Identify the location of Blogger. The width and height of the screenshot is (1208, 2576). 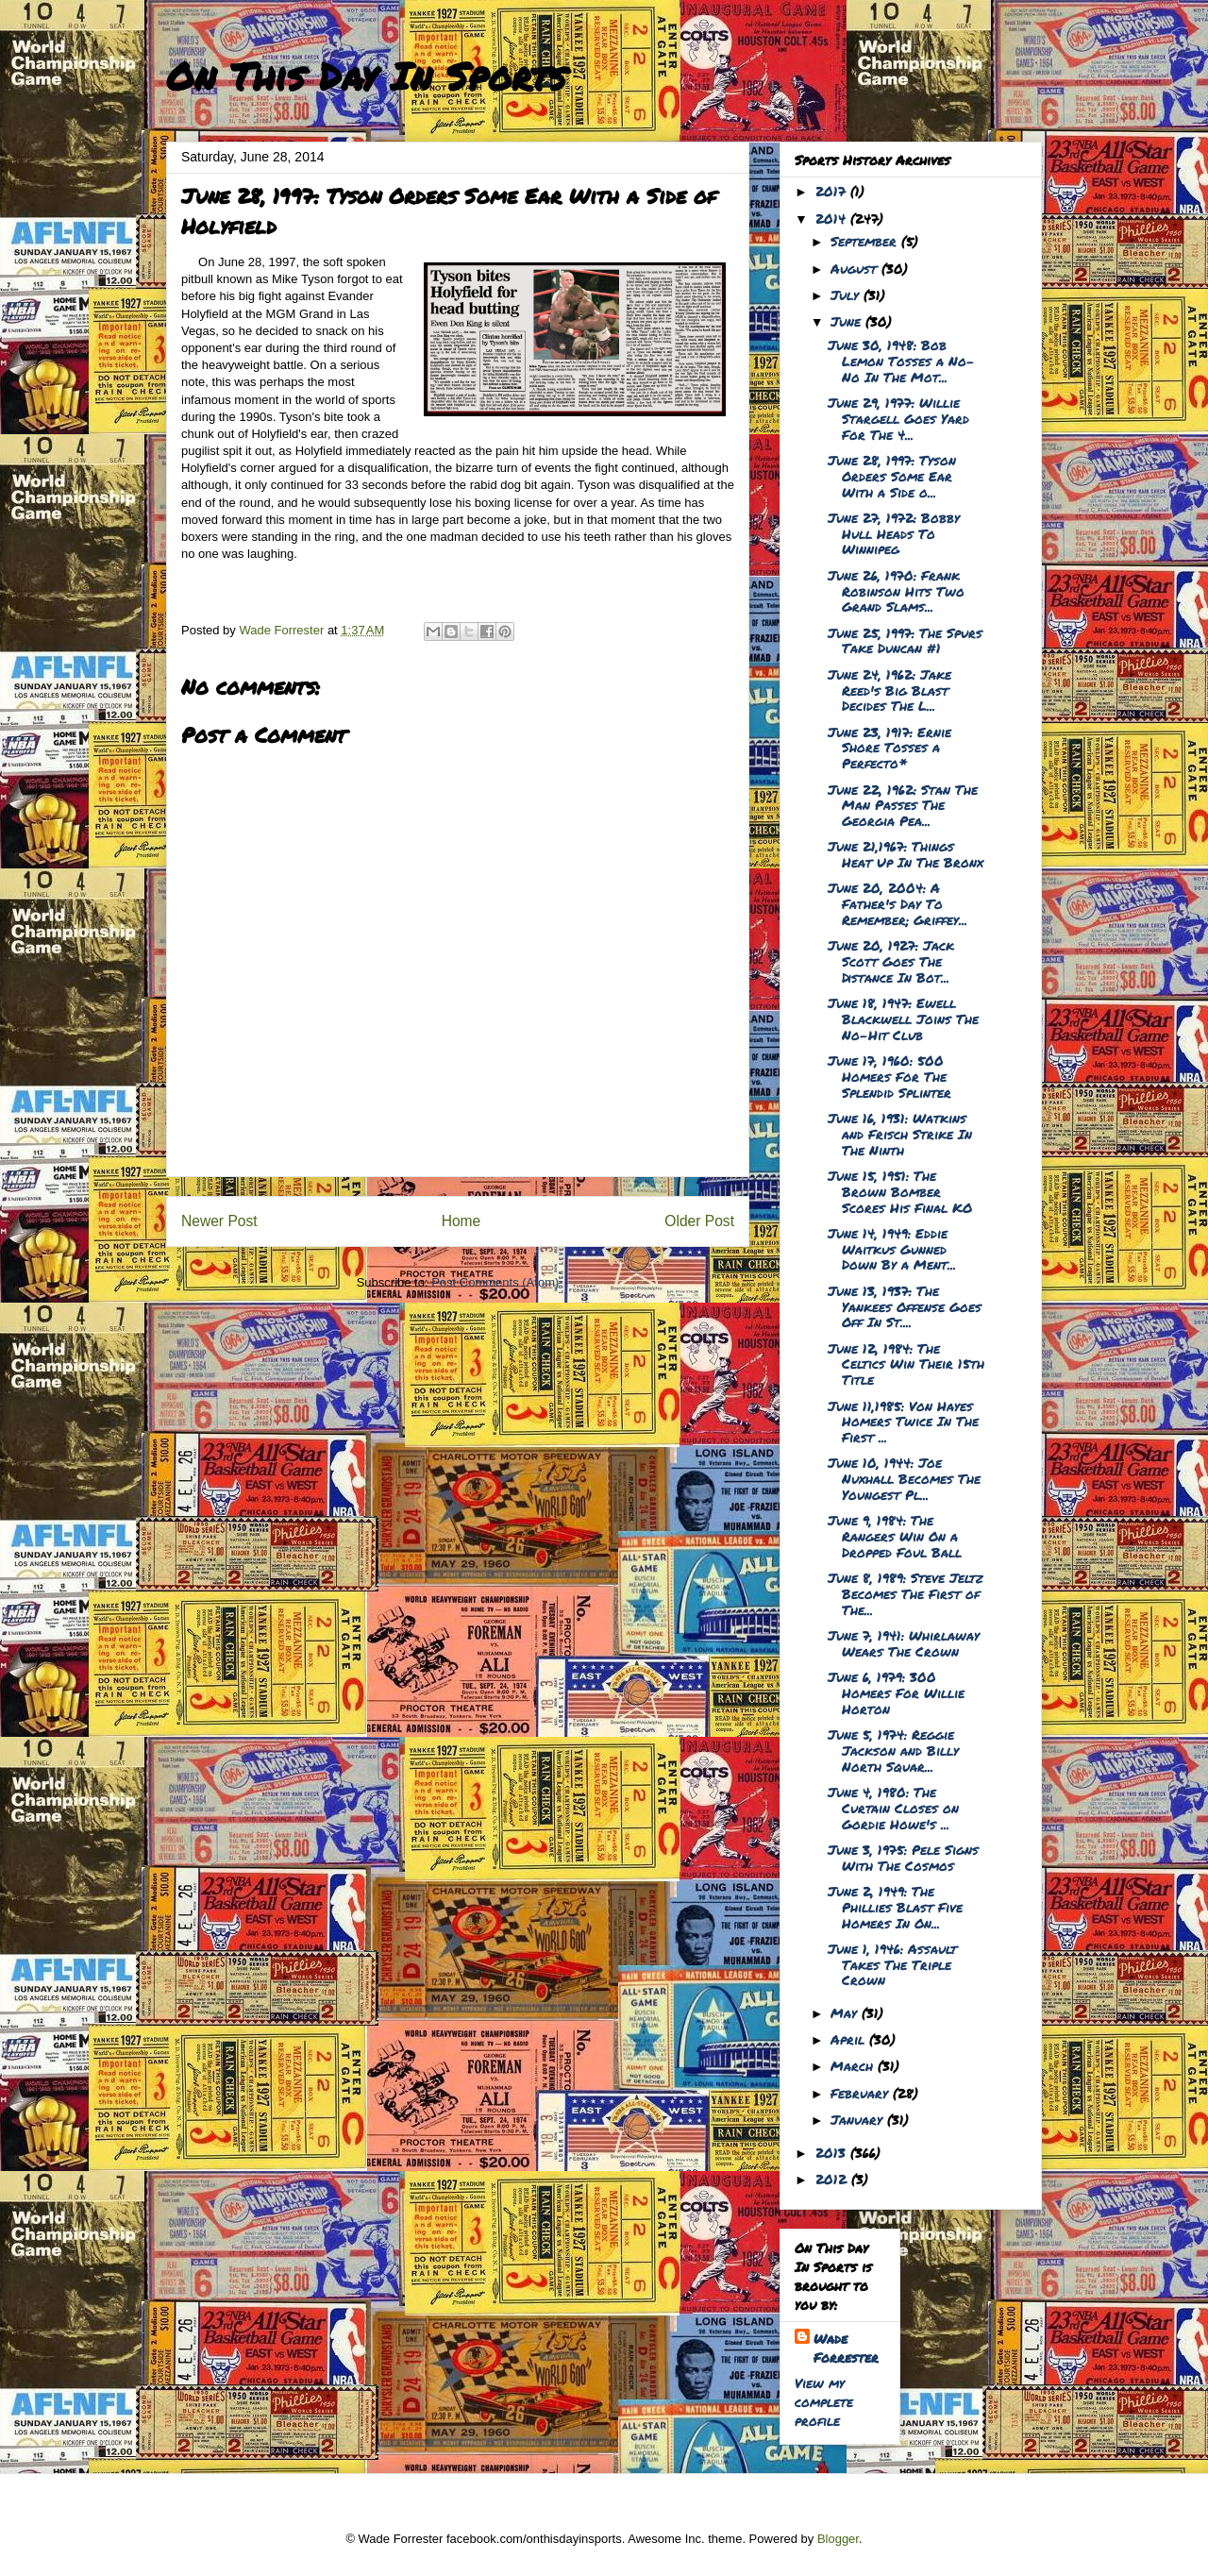
(838, 2539).